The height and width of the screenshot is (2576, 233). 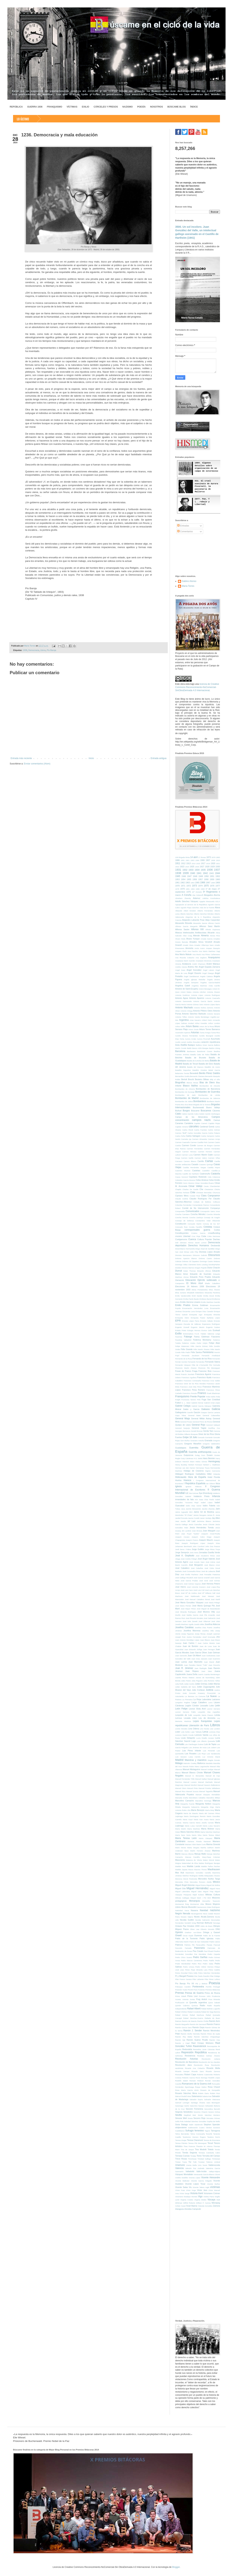 I want to click on Abraham Zbarsky, so click(x=183, y=898).